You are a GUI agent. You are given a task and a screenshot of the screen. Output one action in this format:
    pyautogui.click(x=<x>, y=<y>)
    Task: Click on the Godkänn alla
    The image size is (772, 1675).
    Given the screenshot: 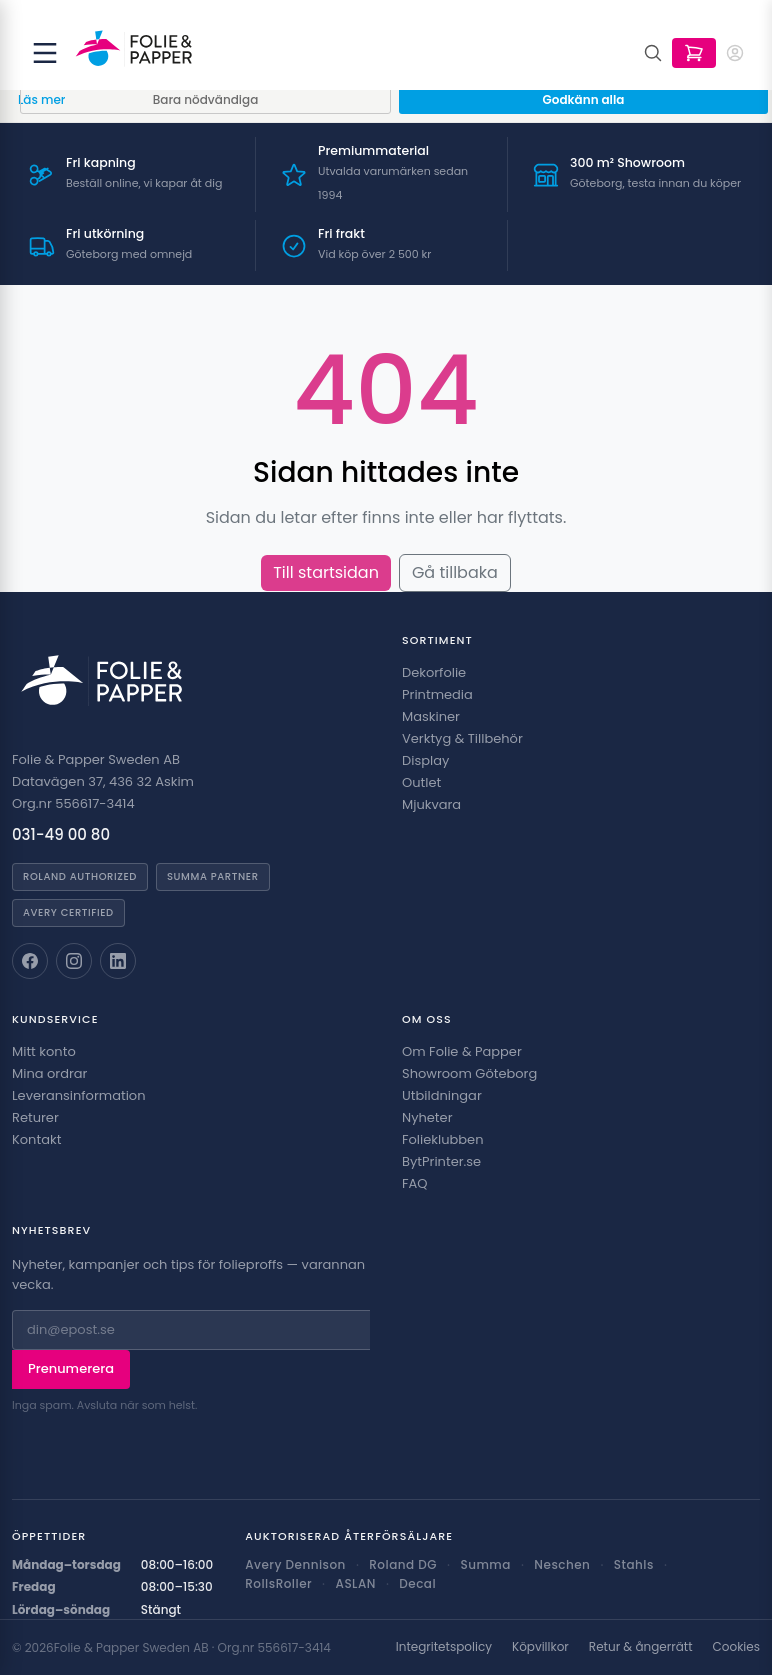 What is the action you would take?
    pyautogui.click(x=584, y=99)
    